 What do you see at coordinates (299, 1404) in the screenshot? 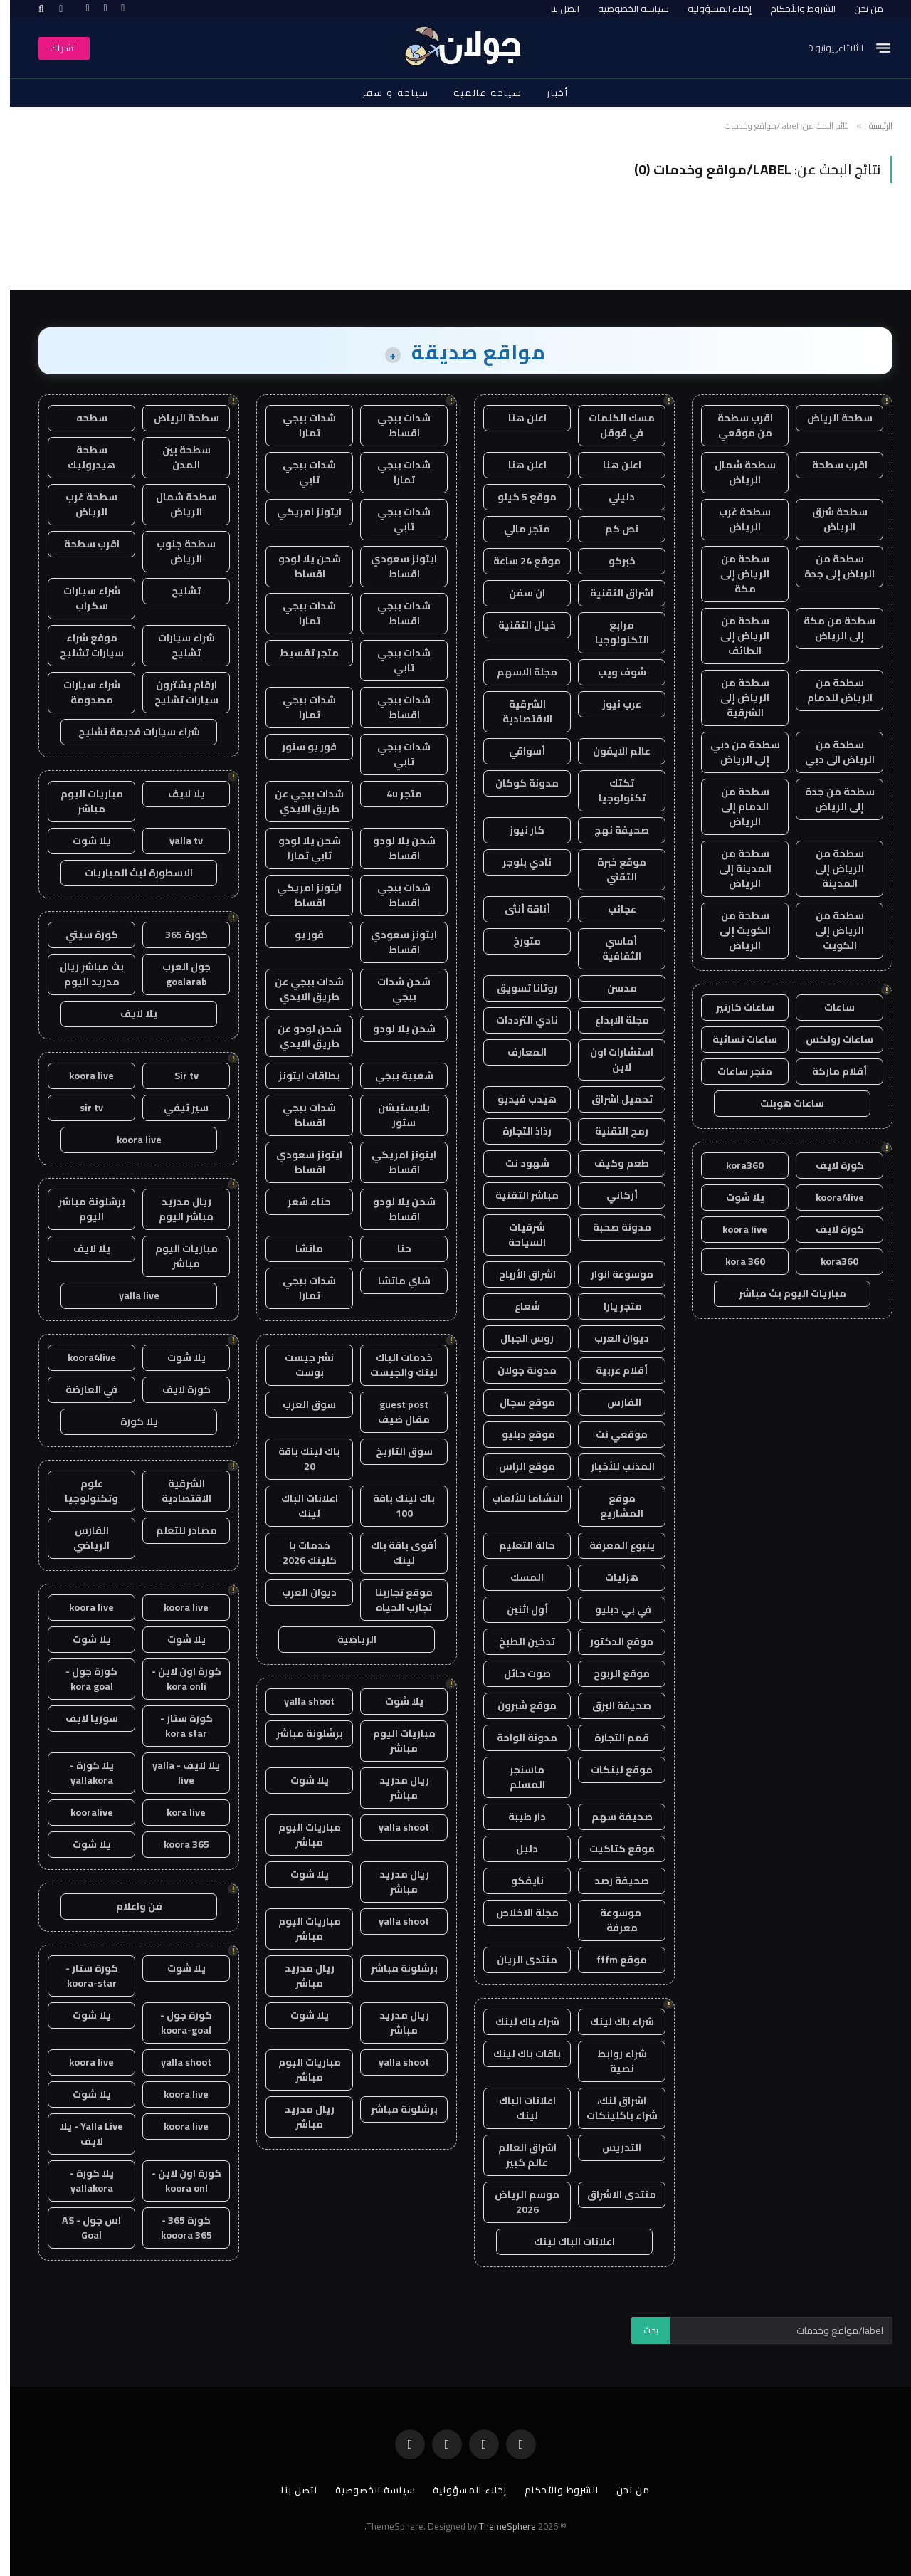
I see `سوق العرب` at bounding box center [299, 1404].